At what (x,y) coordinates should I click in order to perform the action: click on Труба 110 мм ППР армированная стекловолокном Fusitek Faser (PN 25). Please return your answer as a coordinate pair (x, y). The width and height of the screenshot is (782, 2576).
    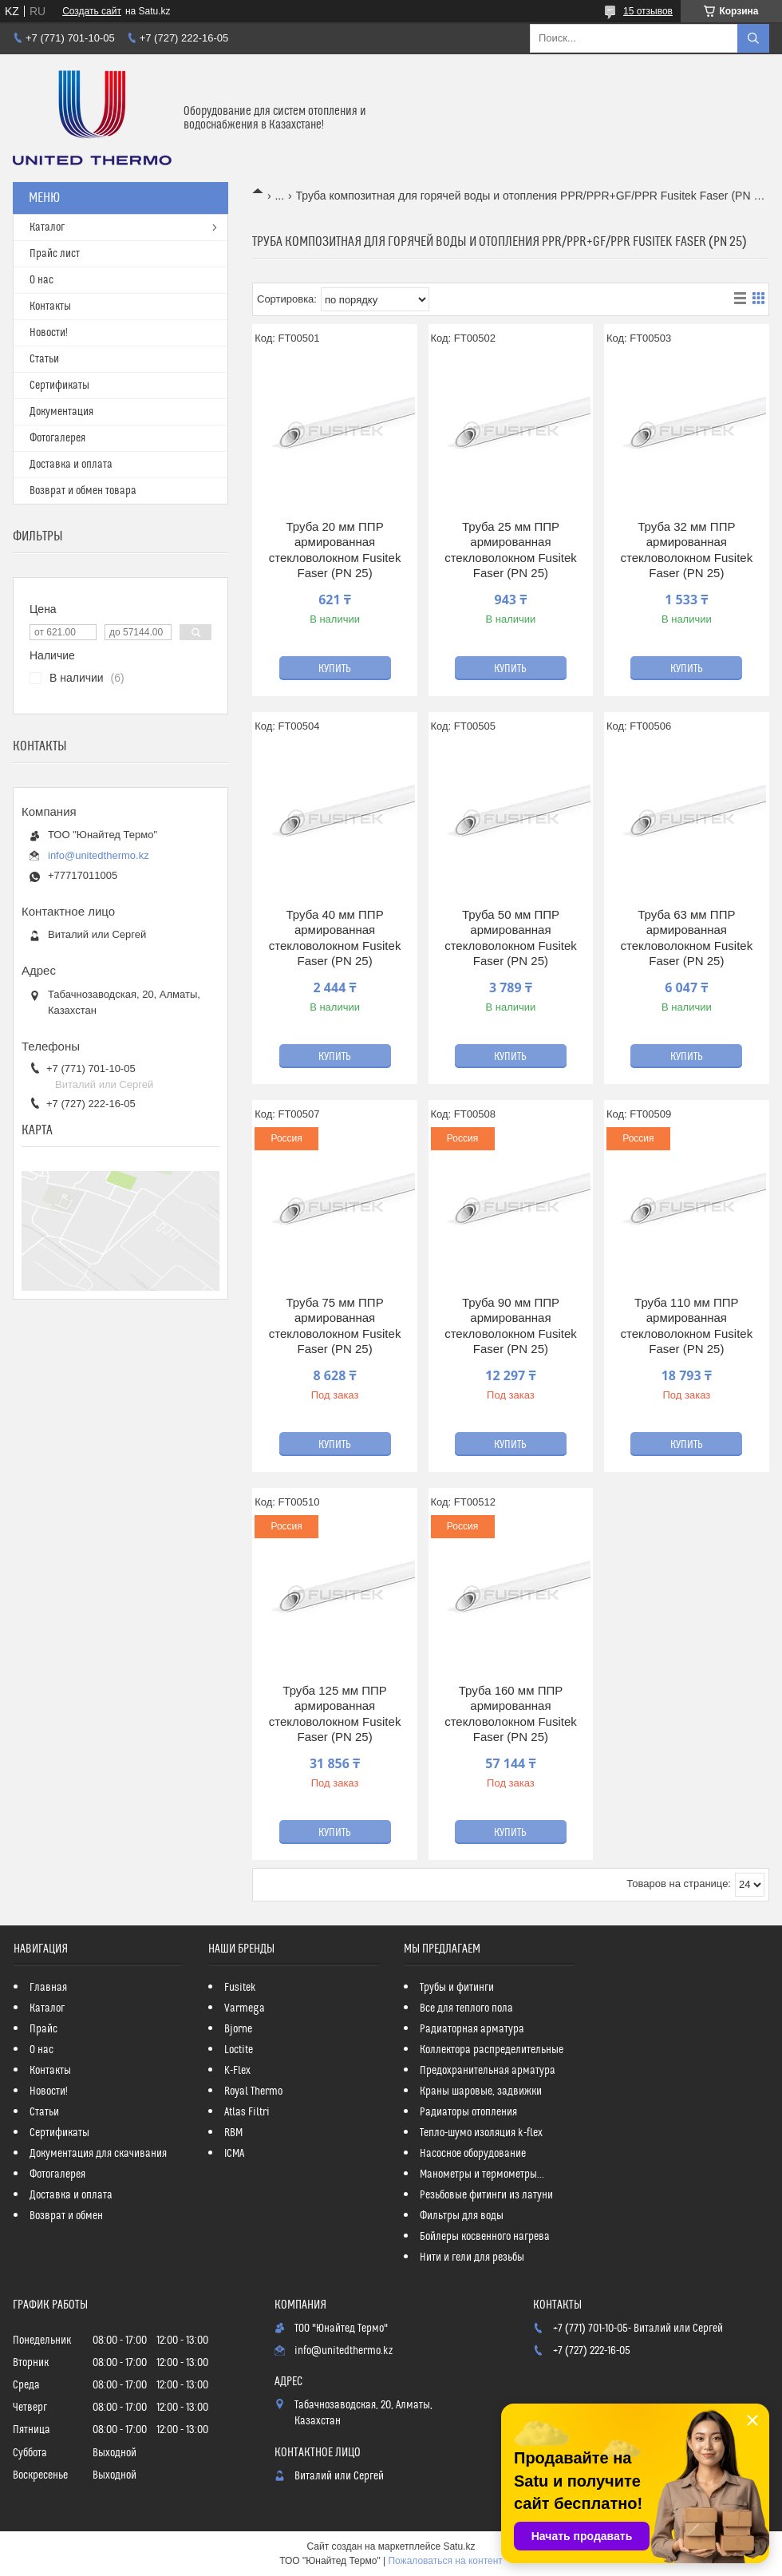
    Looking at the image, I should click on (687, 1326).